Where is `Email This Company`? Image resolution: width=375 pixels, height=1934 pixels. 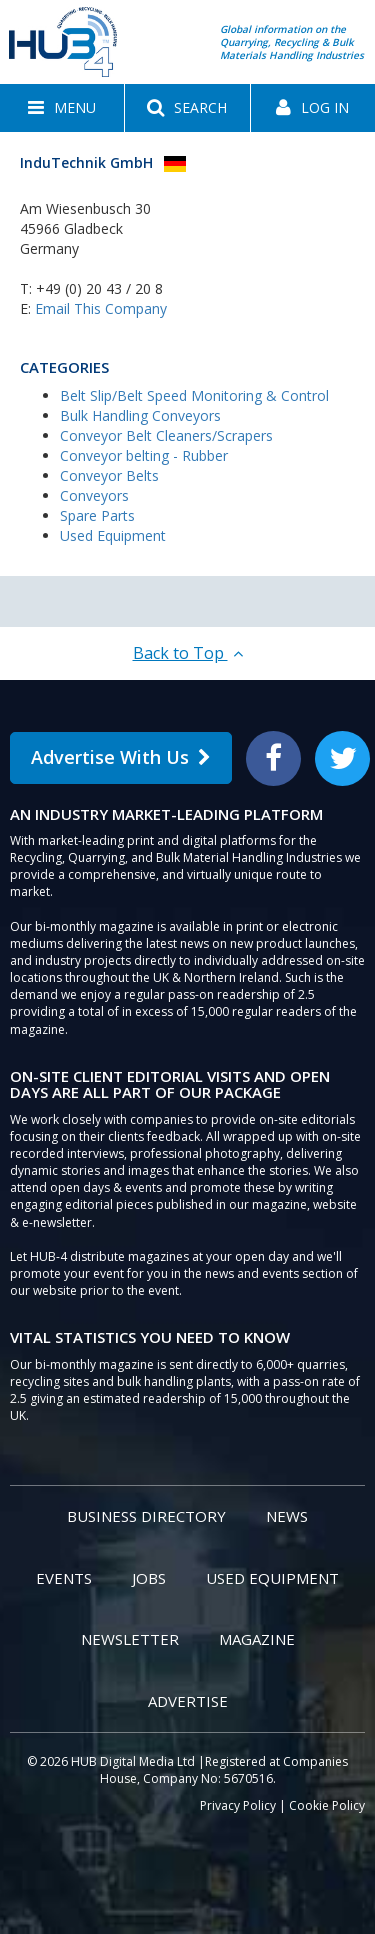
Email This Company is located at coordinates (101, 308).